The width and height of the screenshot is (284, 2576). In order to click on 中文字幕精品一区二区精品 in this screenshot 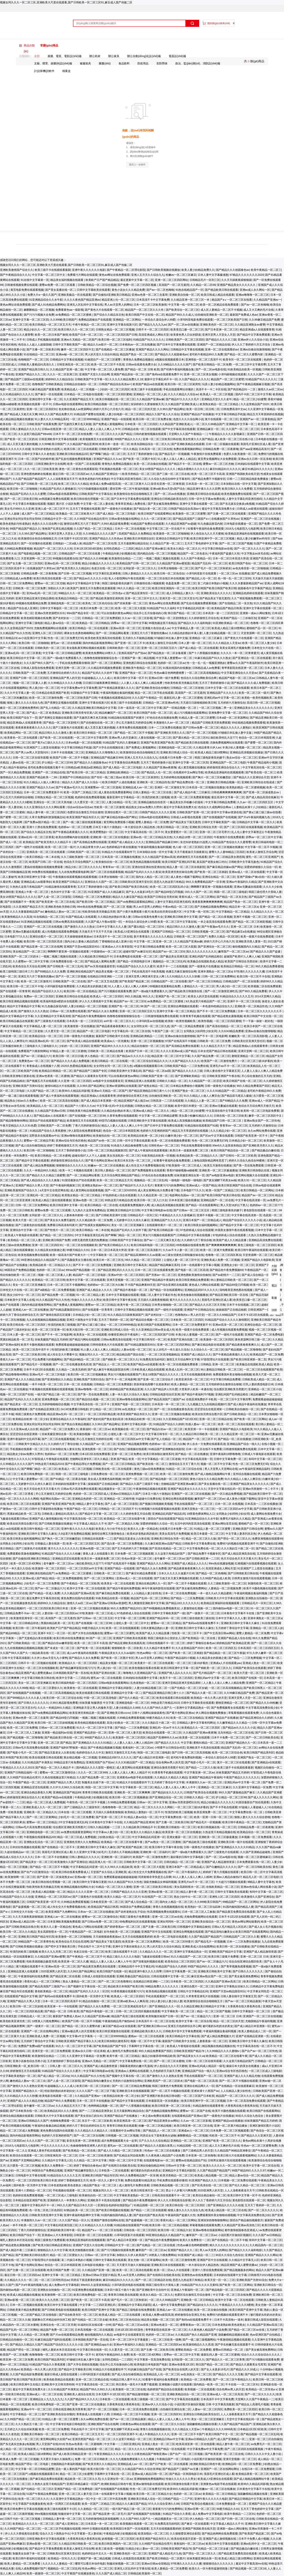, I will do `click(232, 911)`.